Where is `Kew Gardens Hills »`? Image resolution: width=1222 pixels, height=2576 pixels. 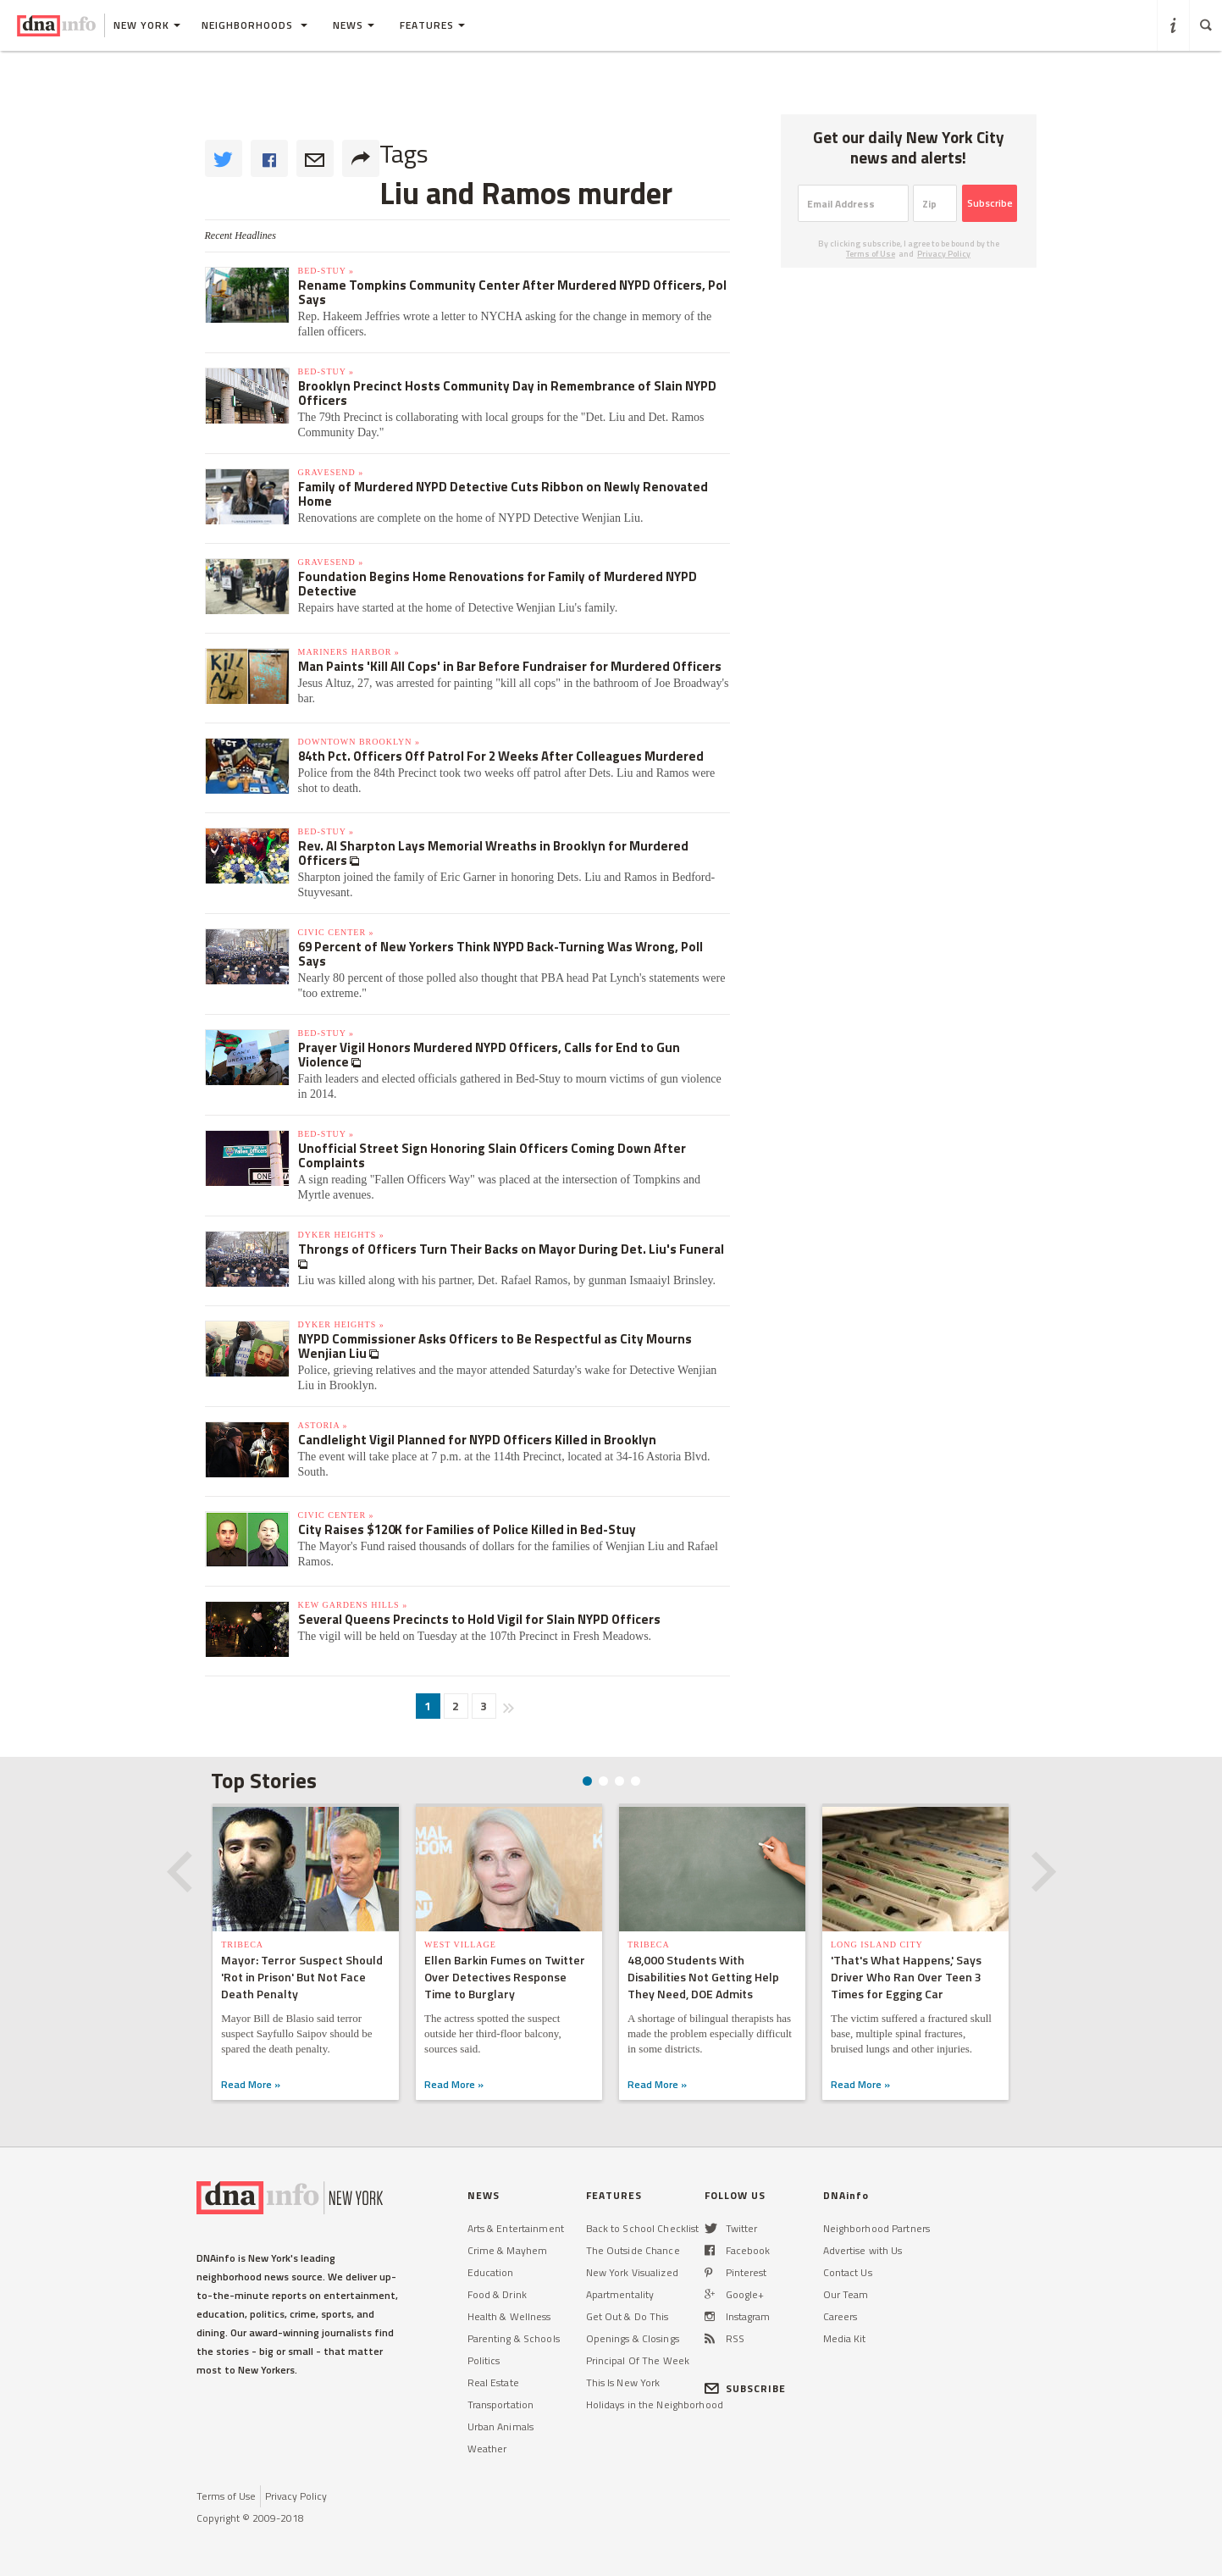 Kew Gardens Hills » is located at coordinates (353, 1604).